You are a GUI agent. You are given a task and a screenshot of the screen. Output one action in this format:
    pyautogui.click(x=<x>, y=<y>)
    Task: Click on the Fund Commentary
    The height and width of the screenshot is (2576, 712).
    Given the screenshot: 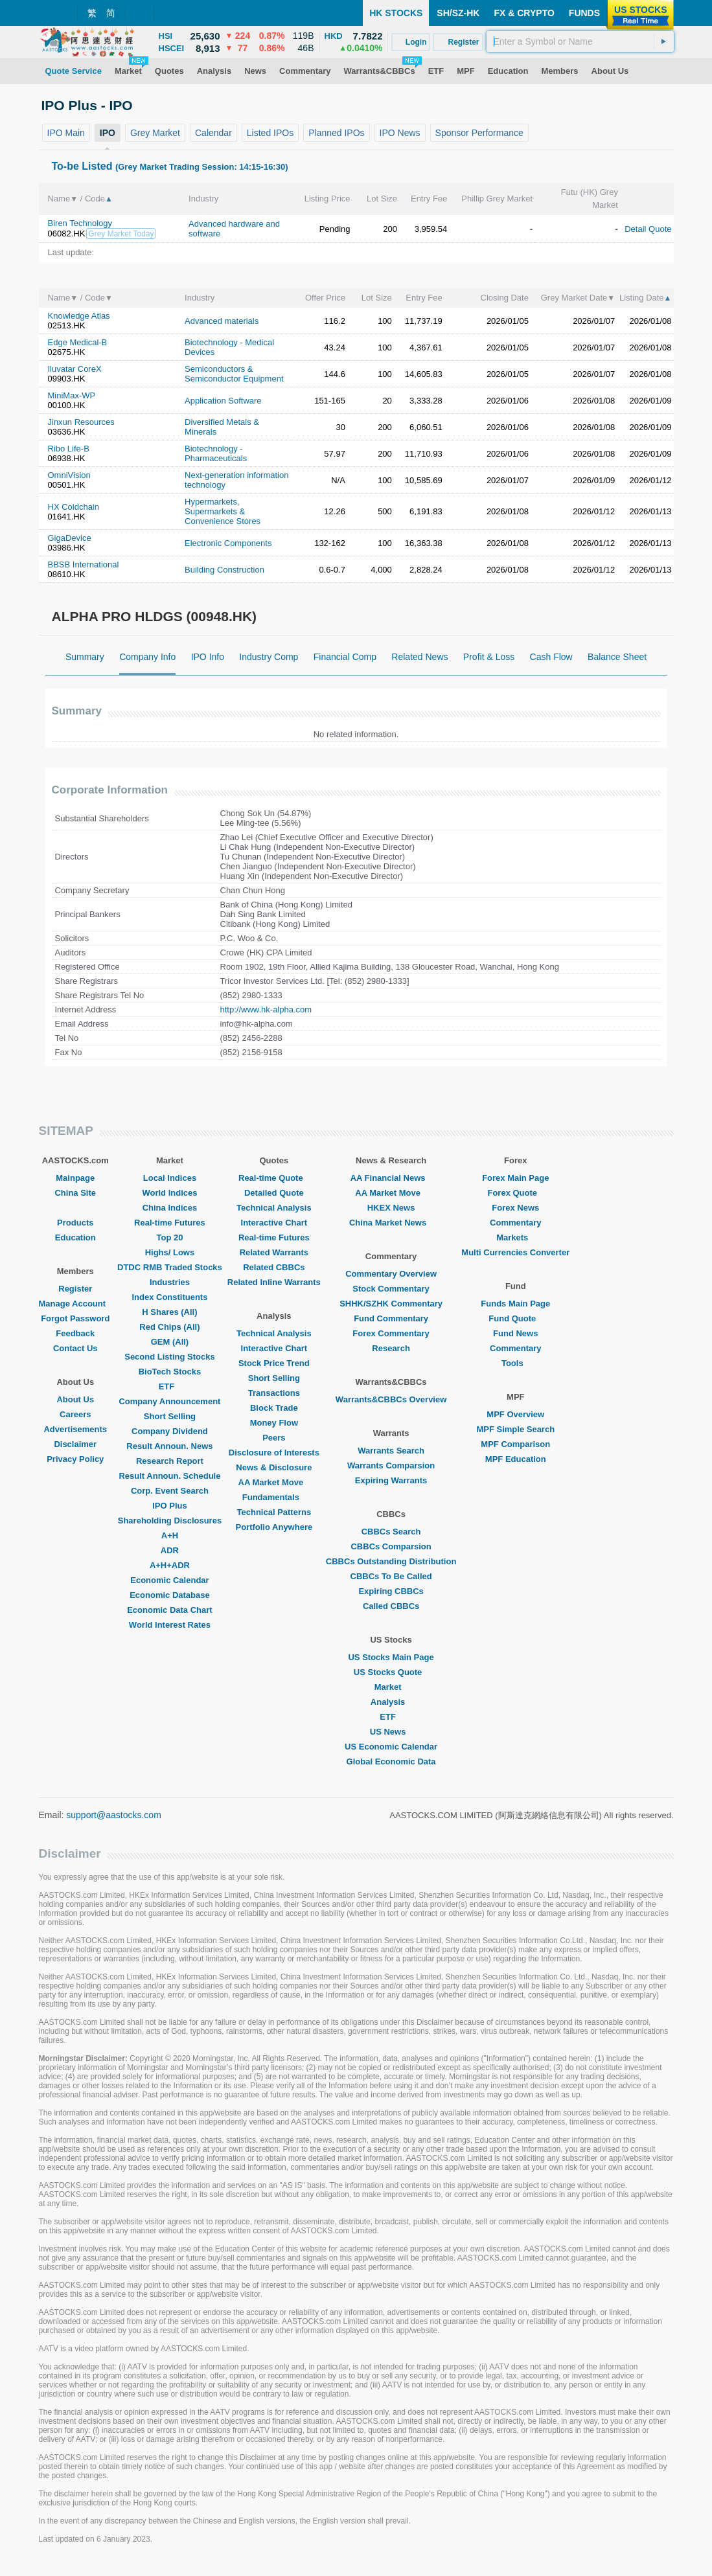 What is the action you would take?
    pyautogui.click(x=391, y=1318)
    